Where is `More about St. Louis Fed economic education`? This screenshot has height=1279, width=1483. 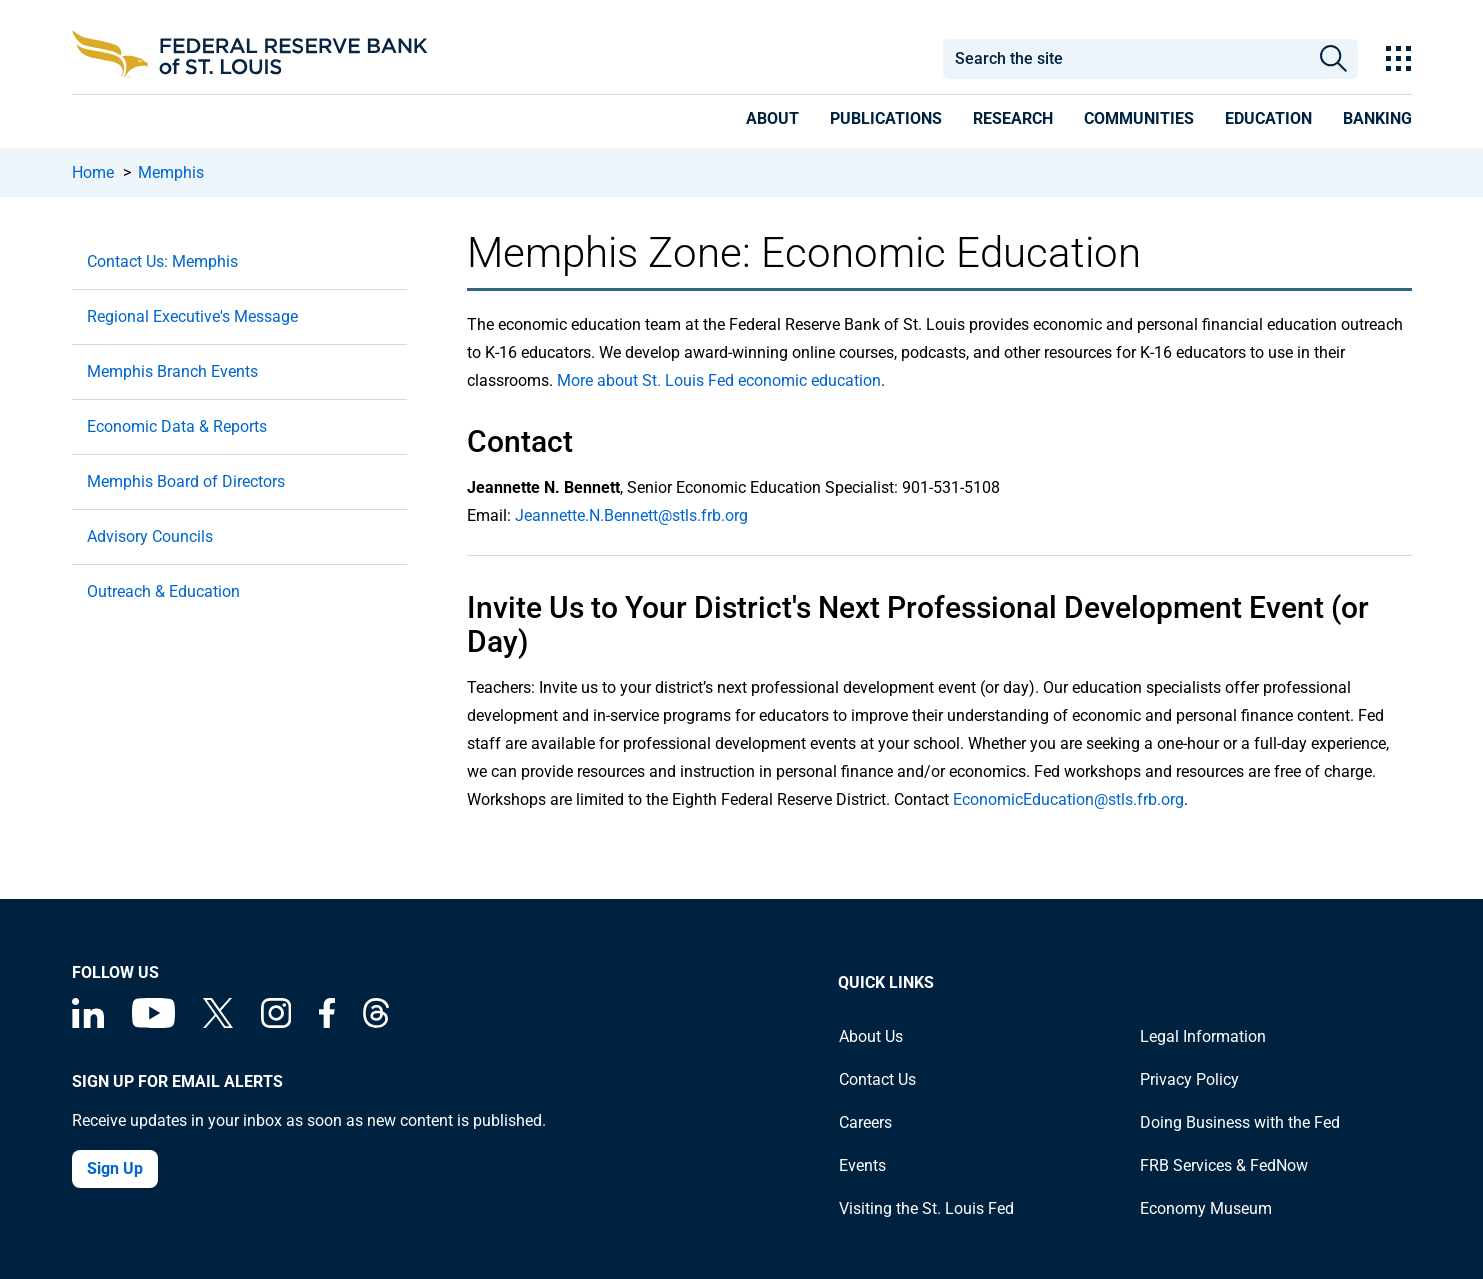 More about St. Louis Fed economic education is located at coordinates (719, 380).